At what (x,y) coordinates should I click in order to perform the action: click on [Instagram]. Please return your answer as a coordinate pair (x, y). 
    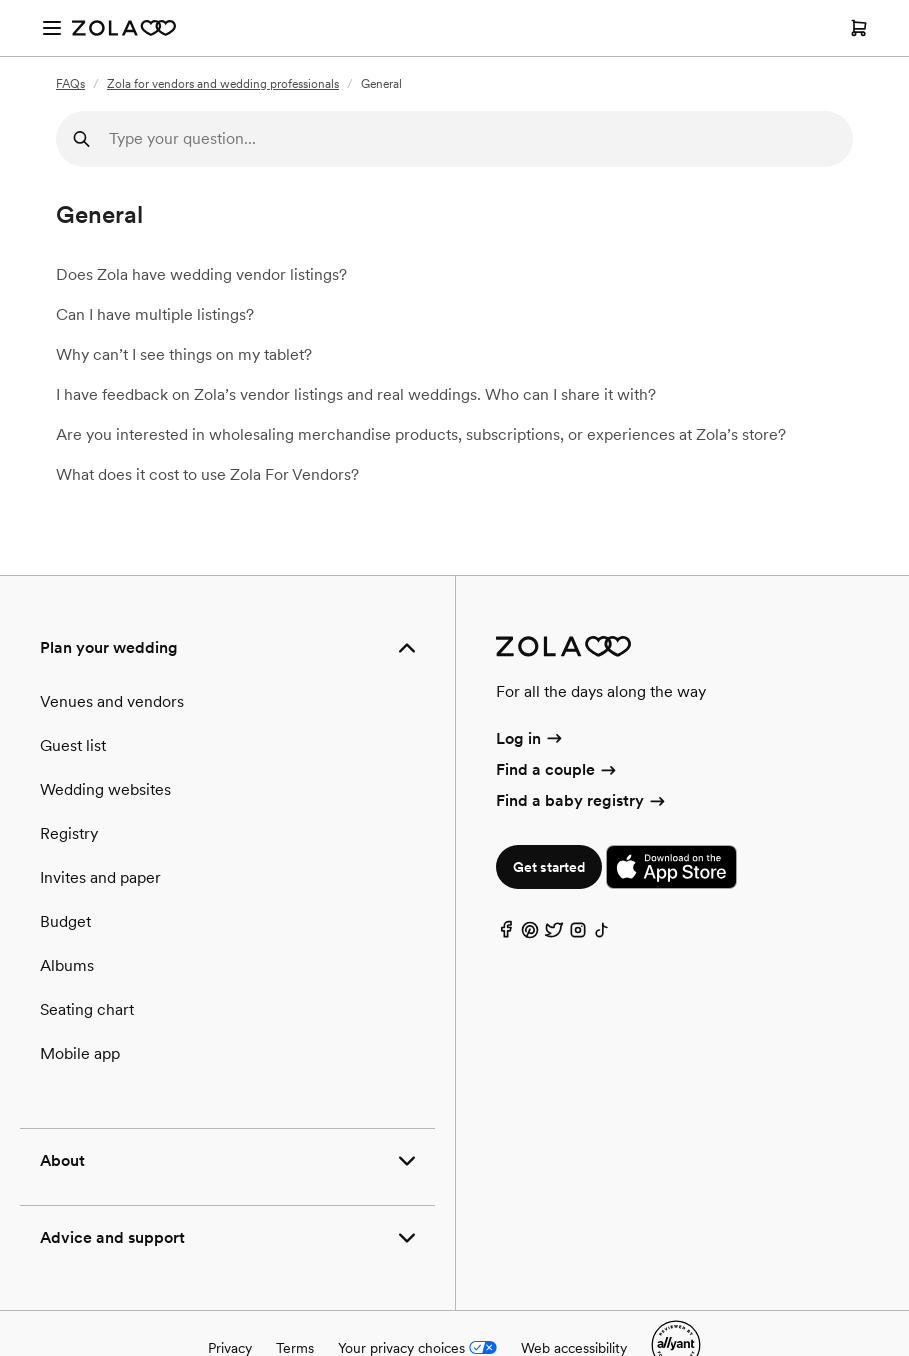
    Looking at the image, I should click on (578, 934).